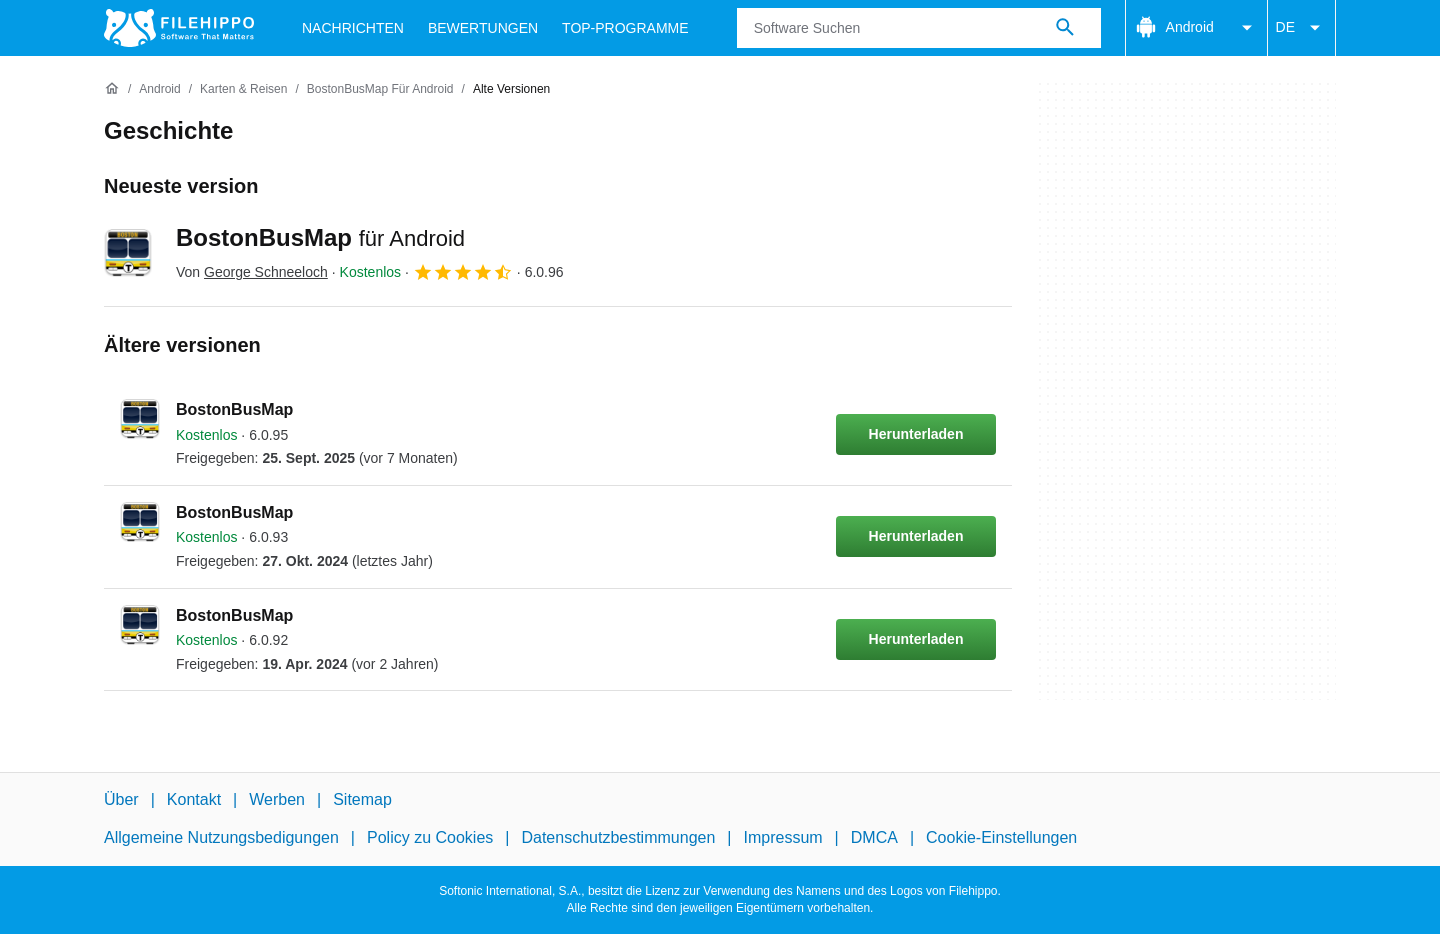  What do you see at coordinates (430, 837) in the screenshot?
I see `Policy zu Cookies` at bounding box center [430, 837].